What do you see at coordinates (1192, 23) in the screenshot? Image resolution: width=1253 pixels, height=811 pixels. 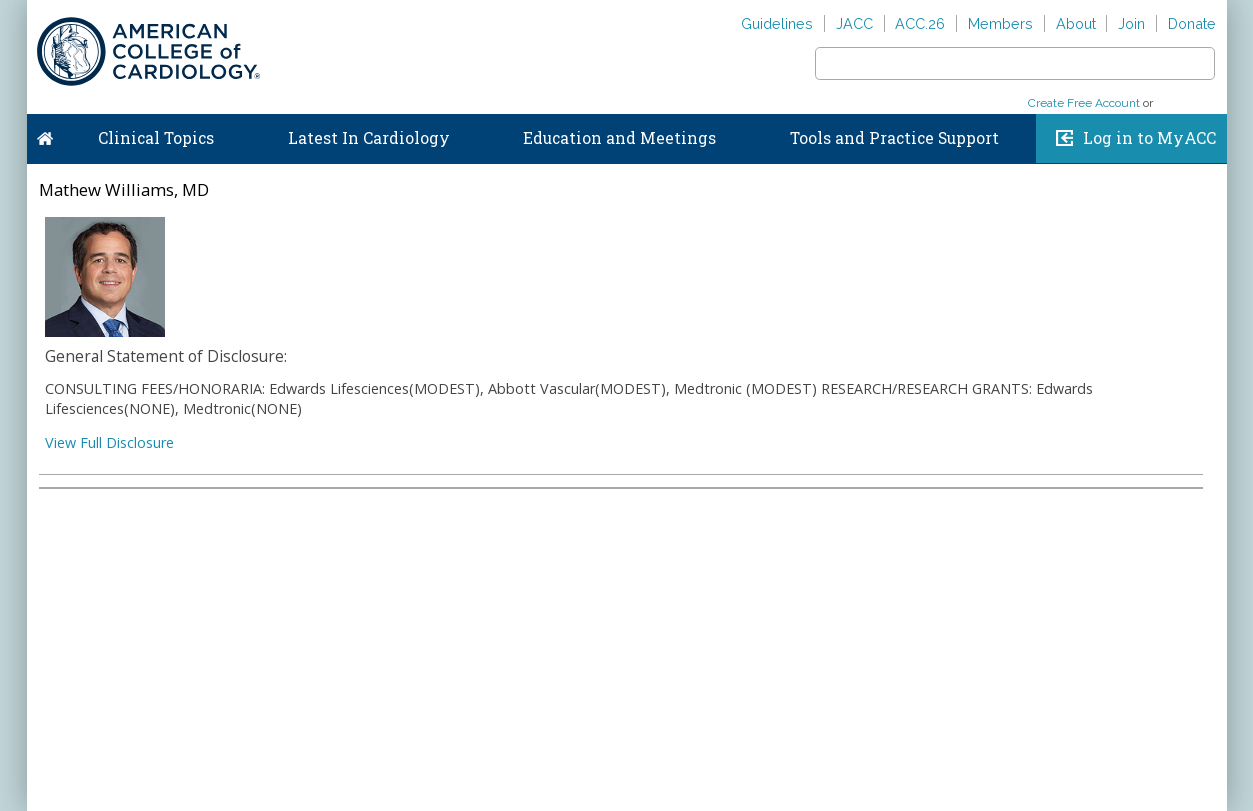 I see `Donate` at bounding box center [1192, 23].